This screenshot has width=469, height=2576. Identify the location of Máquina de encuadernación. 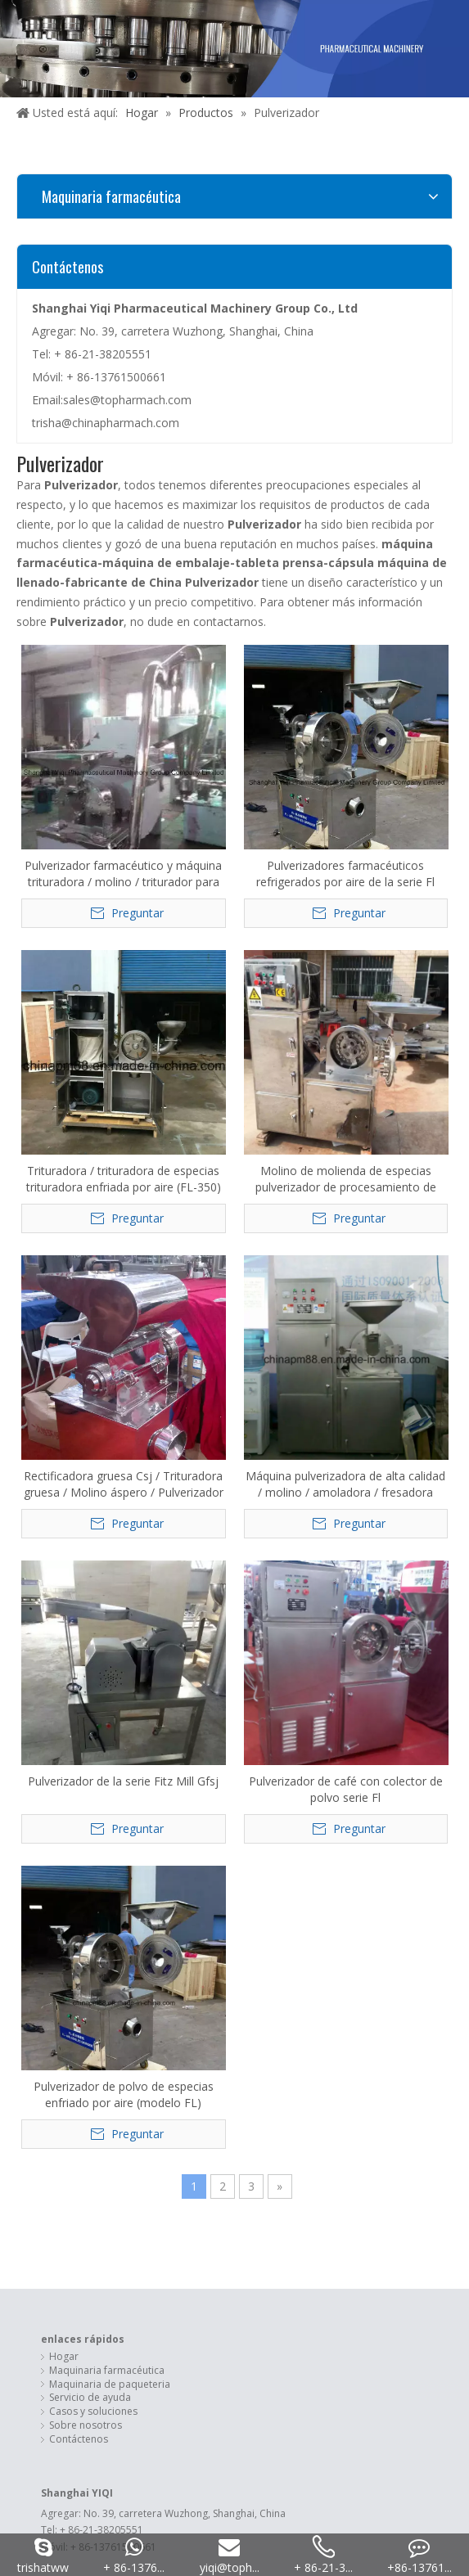
(115, 1889).